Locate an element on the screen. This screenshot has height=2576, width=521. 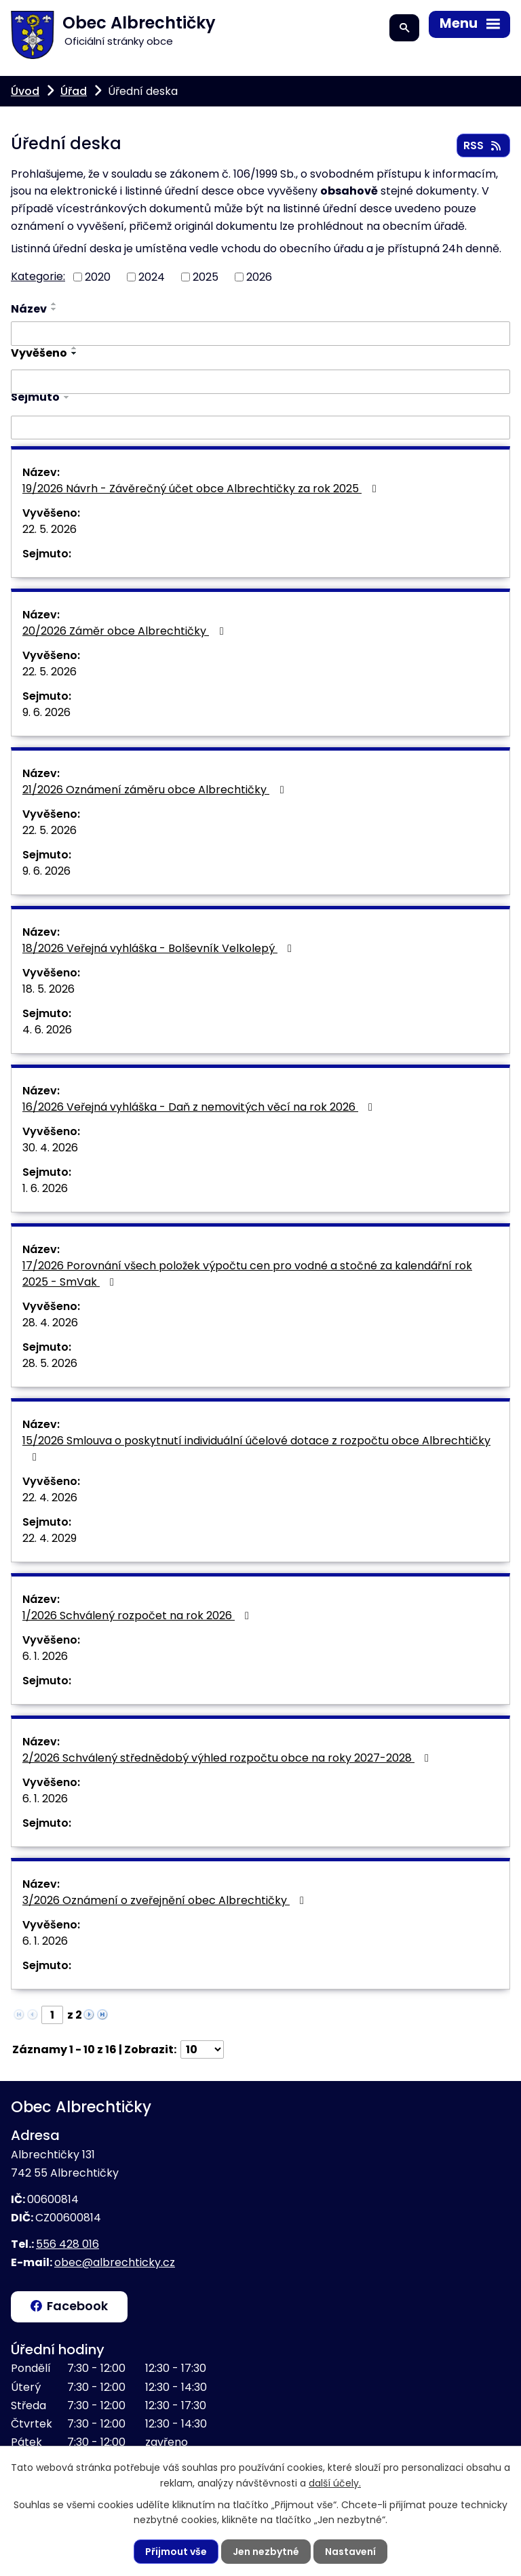
Nastavení [Otevřít nastavení cookies] is located at coordinates (350, 2551).